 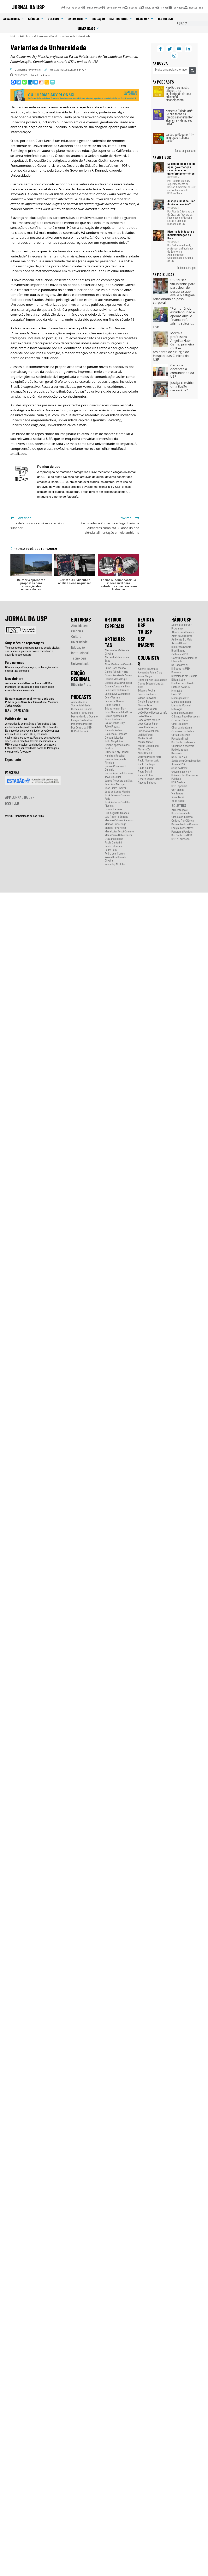 What do you see at coordinates (113, 842) in the screenshot?
I see `Paola Cantarini` at bounding box center [113, 842].